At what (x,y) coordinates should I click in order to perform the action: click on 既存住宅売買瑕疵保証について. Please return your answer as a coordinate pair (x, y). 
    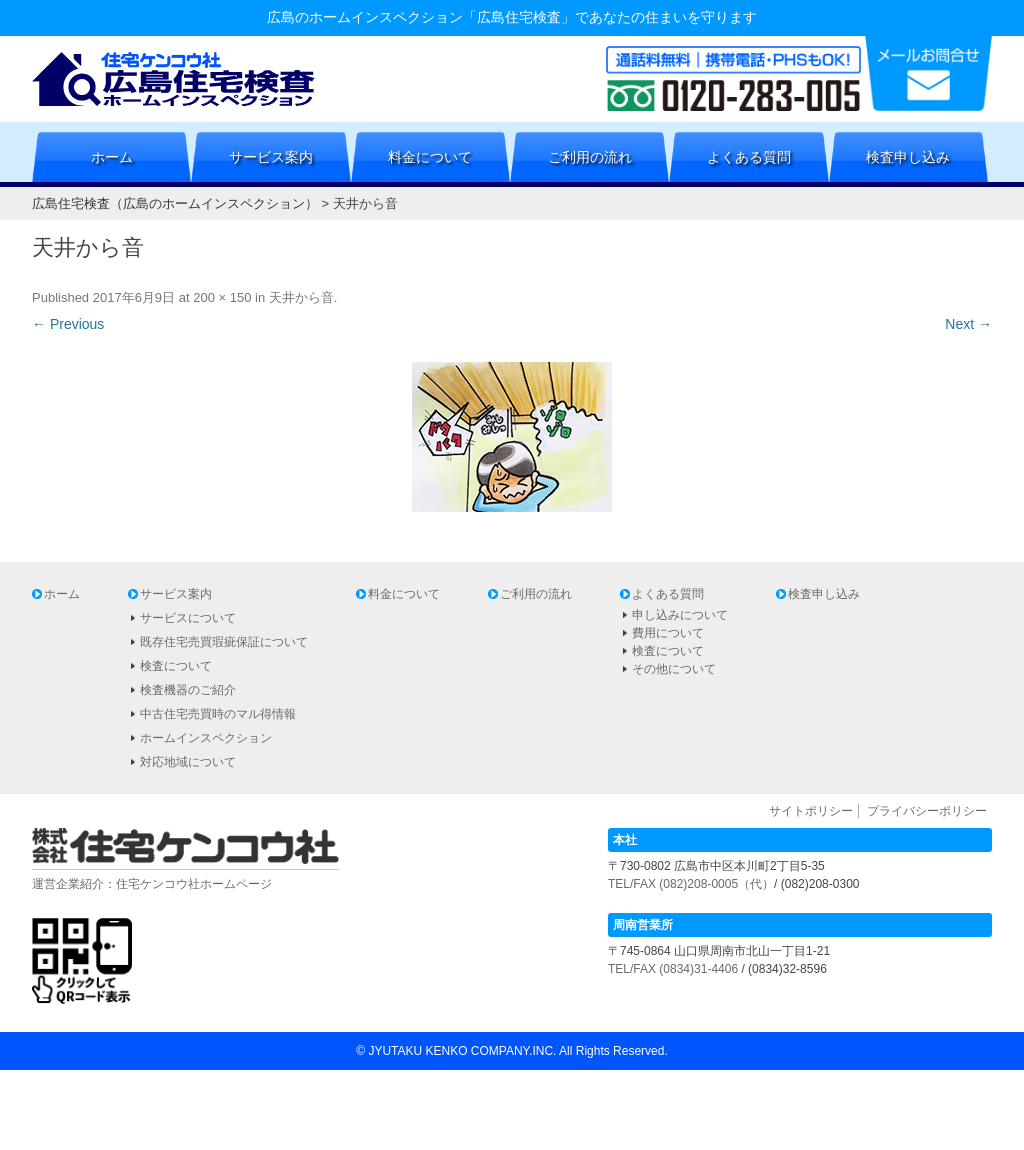
    Looking at the image, I should click on (224, 642).